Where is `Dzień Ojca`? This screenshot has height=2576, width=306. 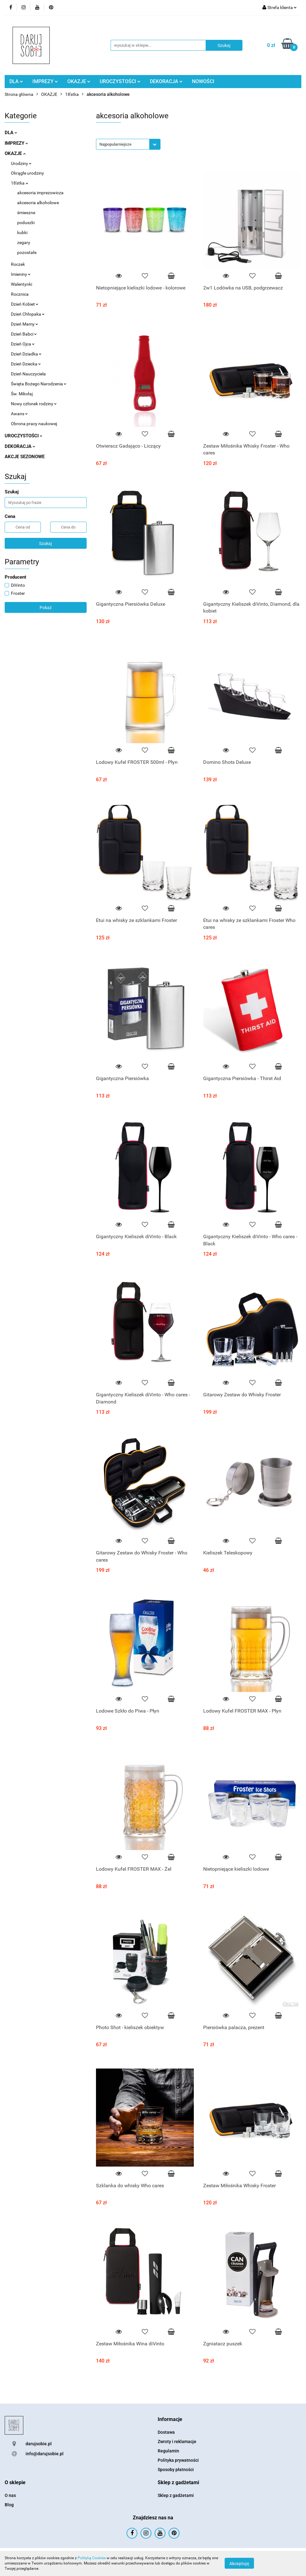
Dzień Ojca is located at coordinates (23, 343).